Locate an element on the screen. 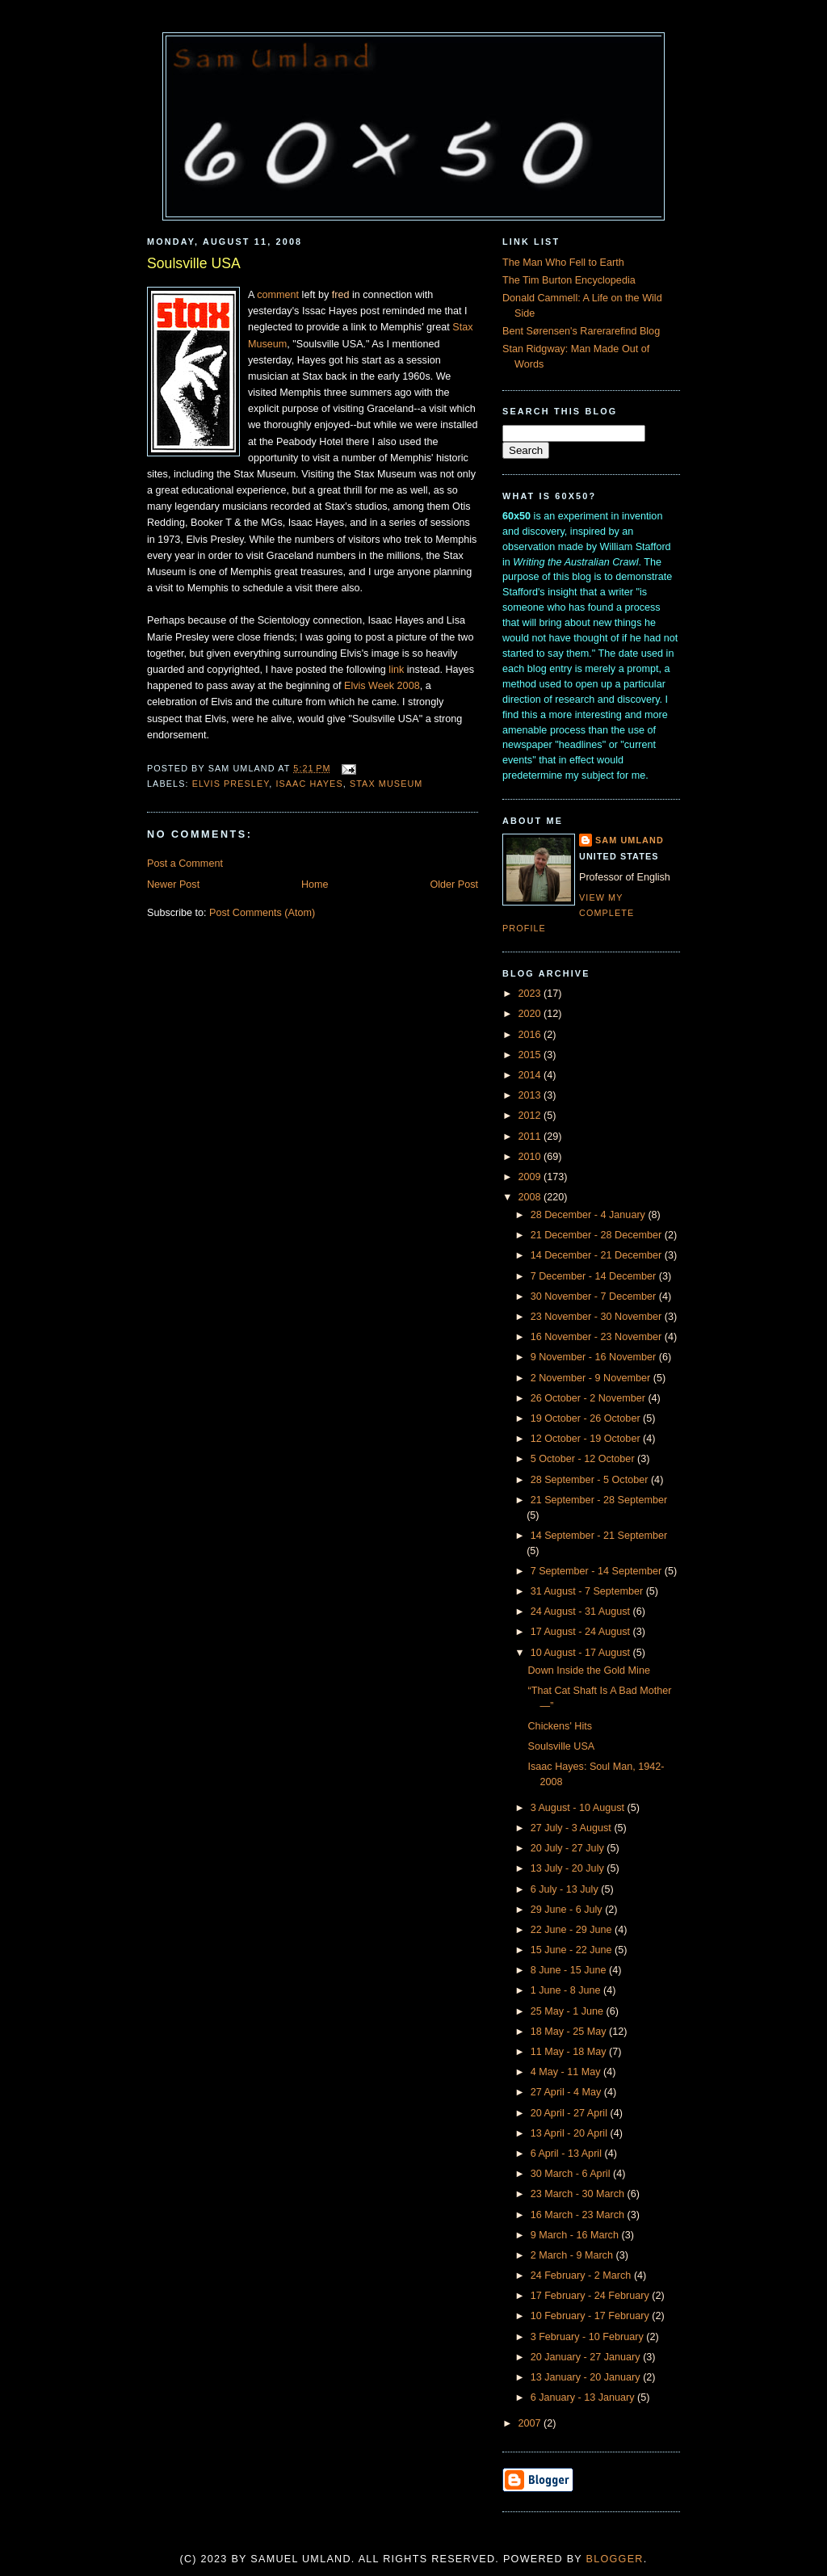 The width and height of the screenshot is (827, 2576). Bent Sørensen's Rarerarefind Blog is located at coordinates (581, 331).